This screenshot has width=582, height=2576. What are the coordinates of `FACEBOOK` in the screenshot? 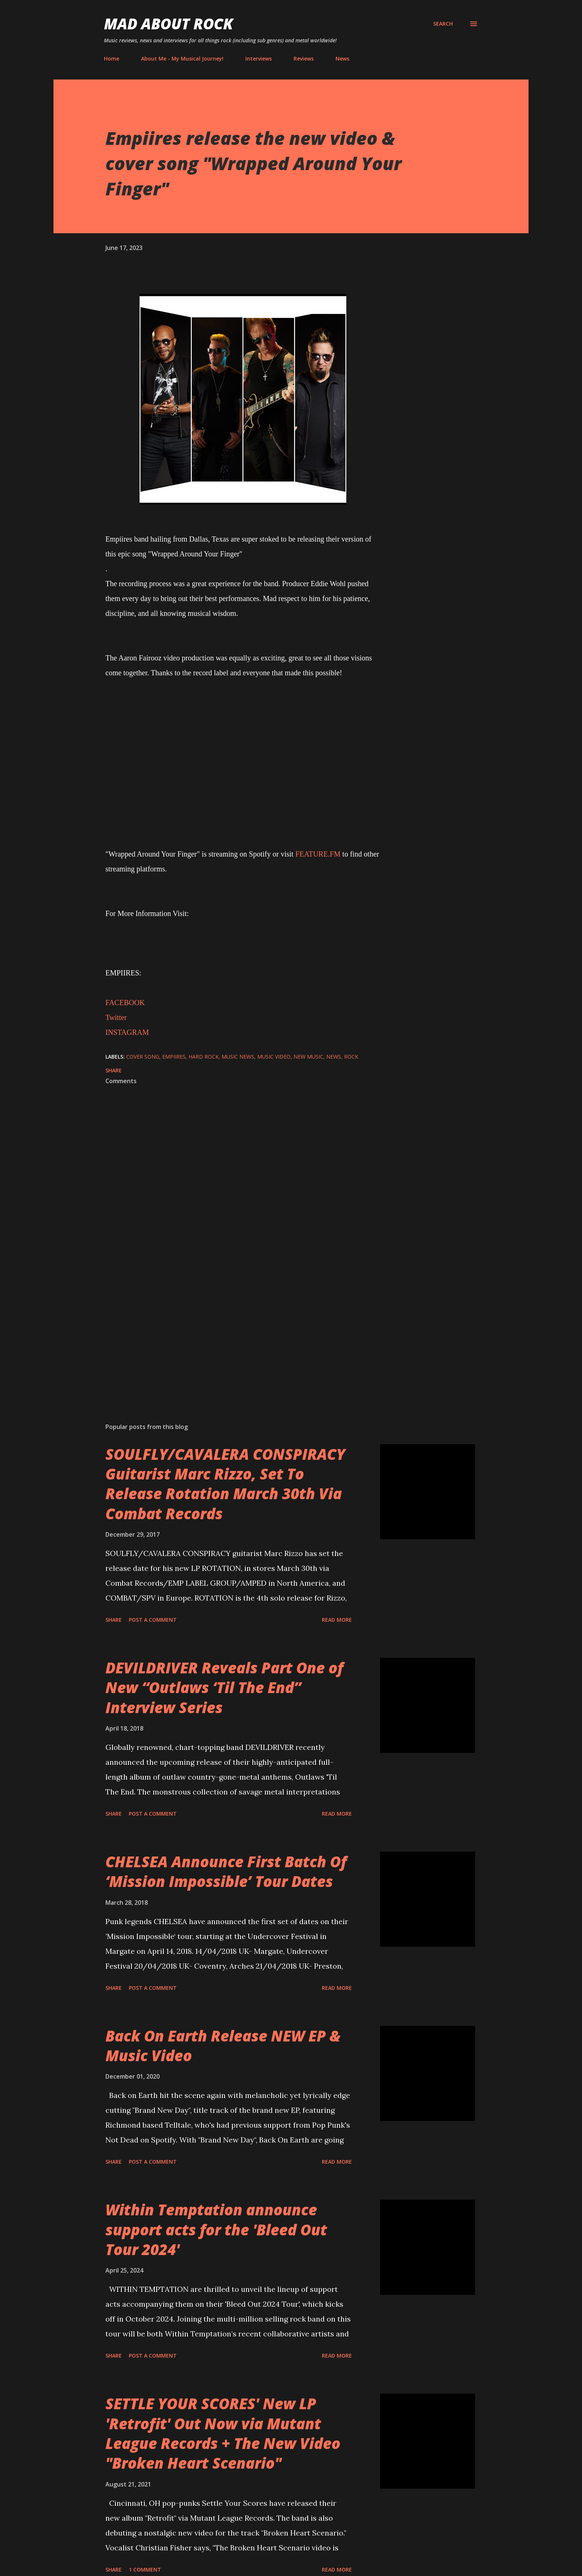 It's located at (125, 1002).